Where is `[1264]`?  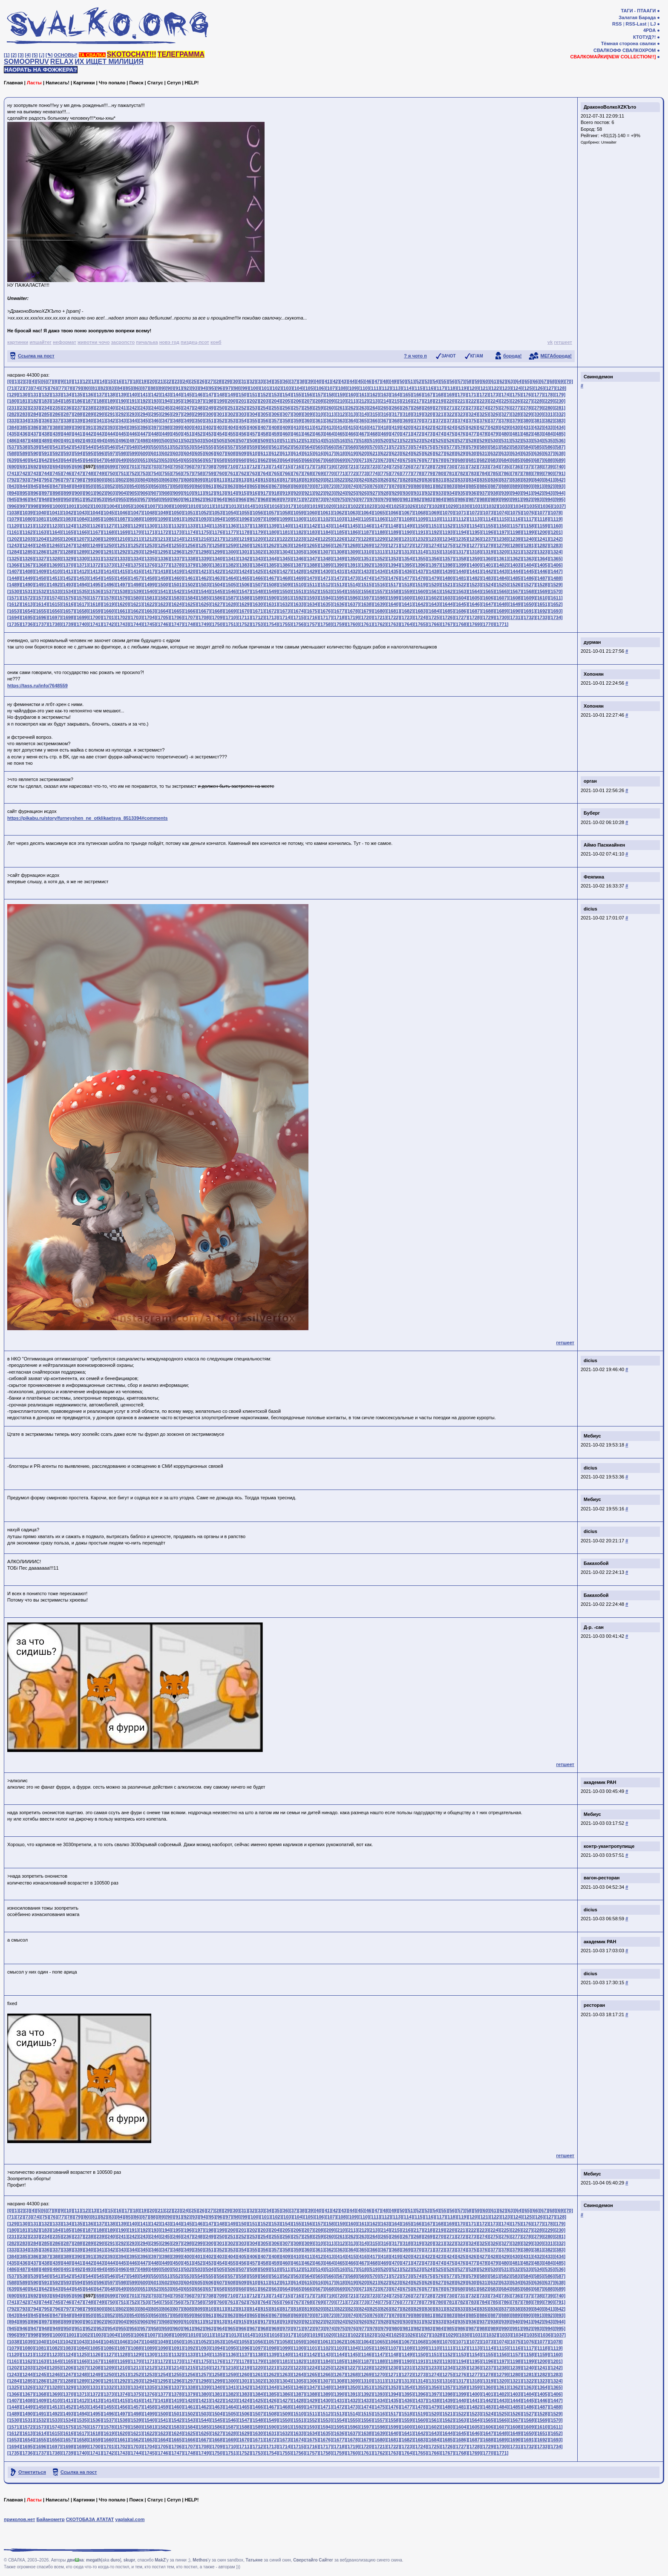 [1264] is located at coordinates (298, 545).